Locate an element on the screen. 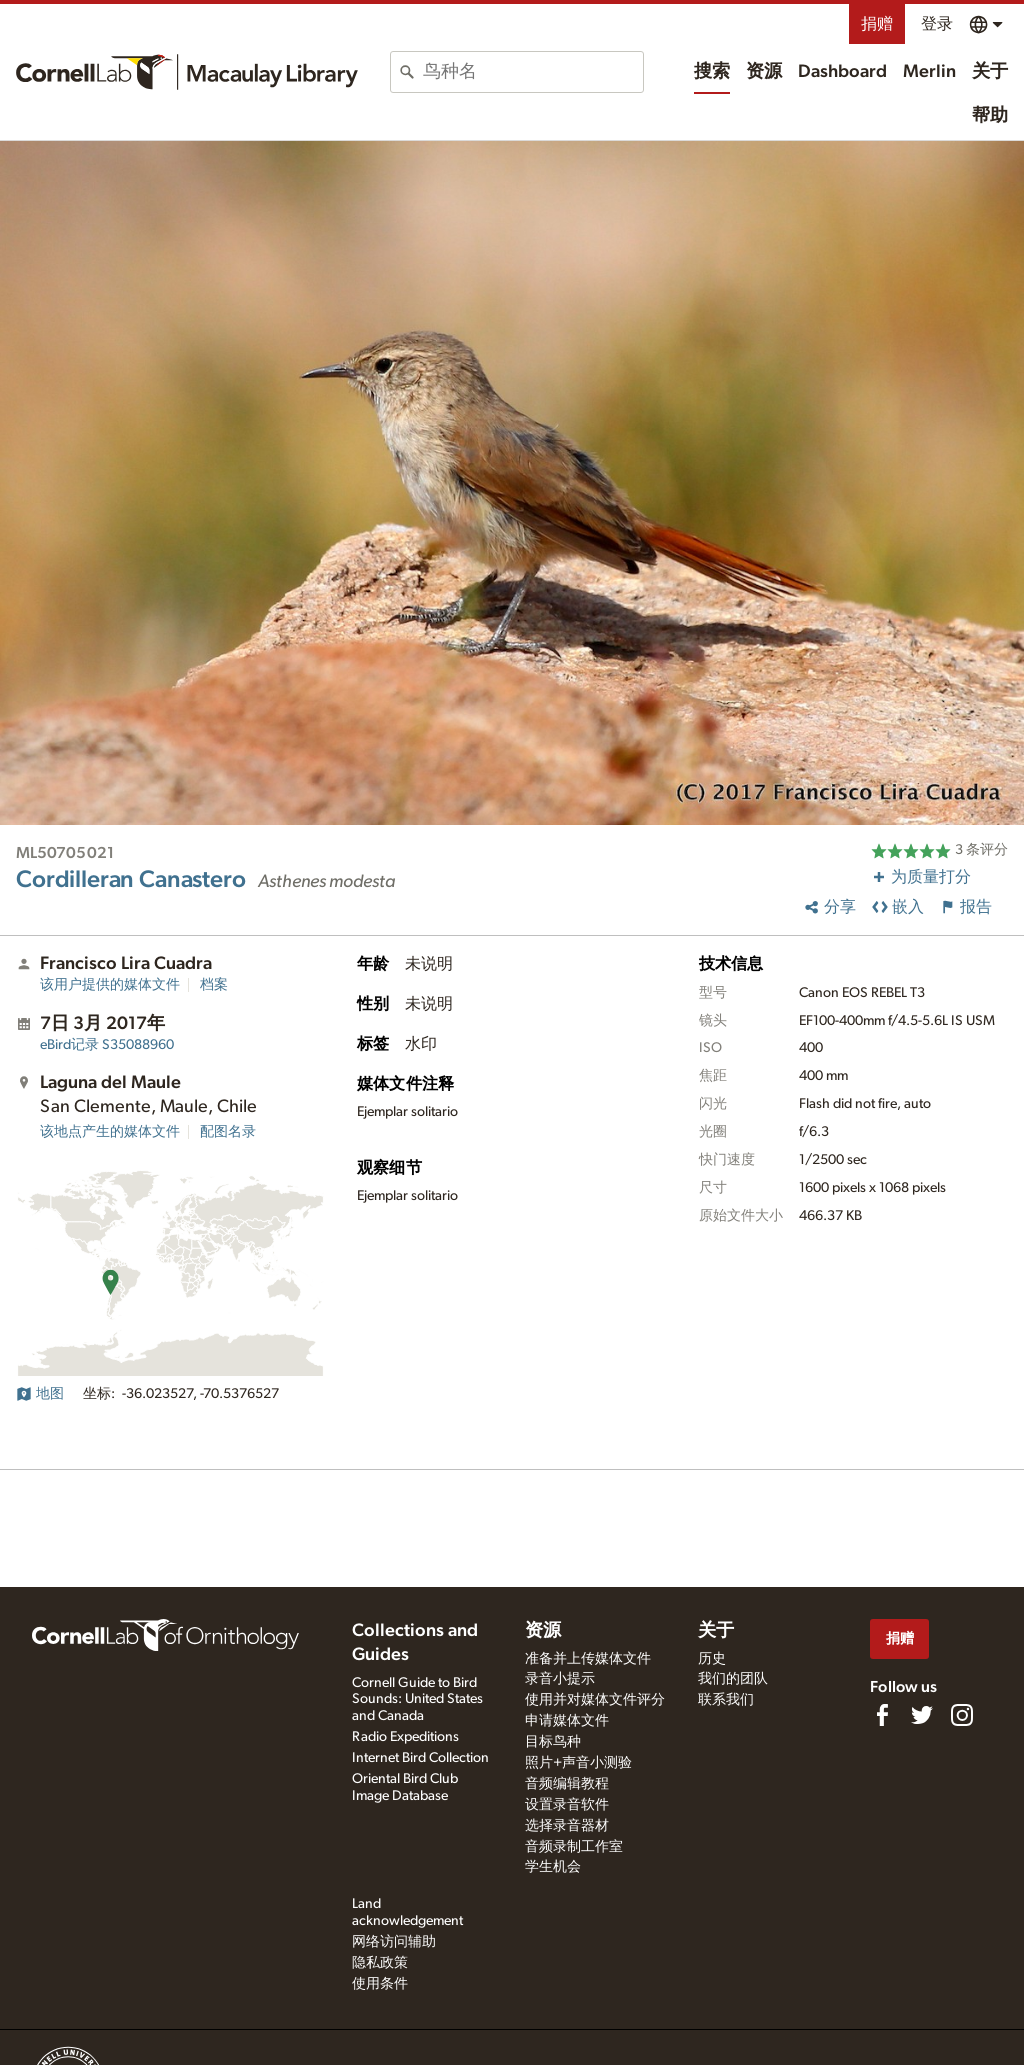 Image resolution: width=1024 pixels, height=2065 pixels. Merlin is located at coordinates (929, 72).